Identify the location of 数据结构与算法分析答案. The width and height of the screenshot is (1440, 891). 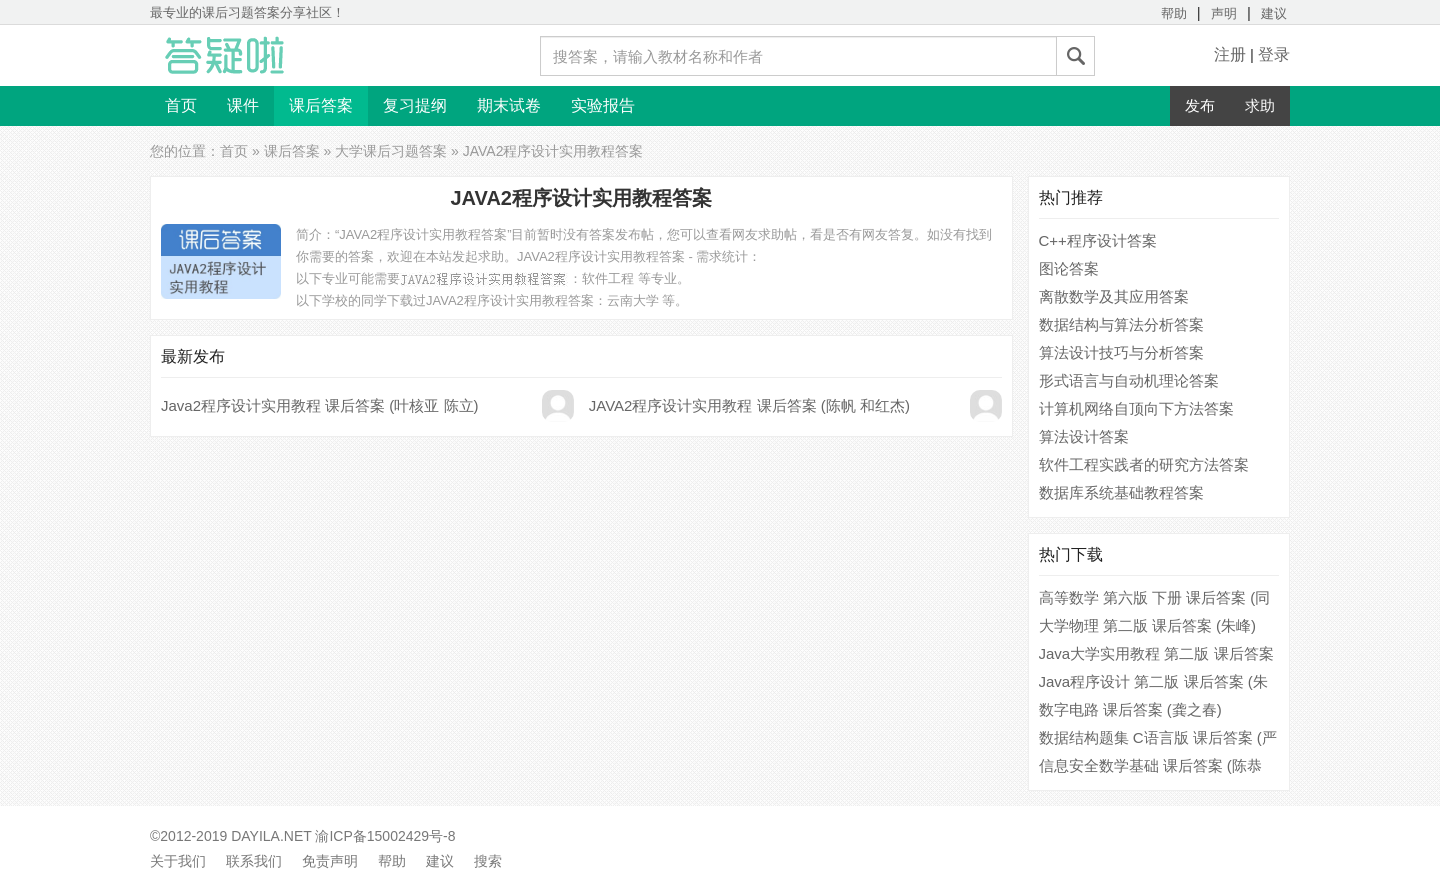
(1121, 324).